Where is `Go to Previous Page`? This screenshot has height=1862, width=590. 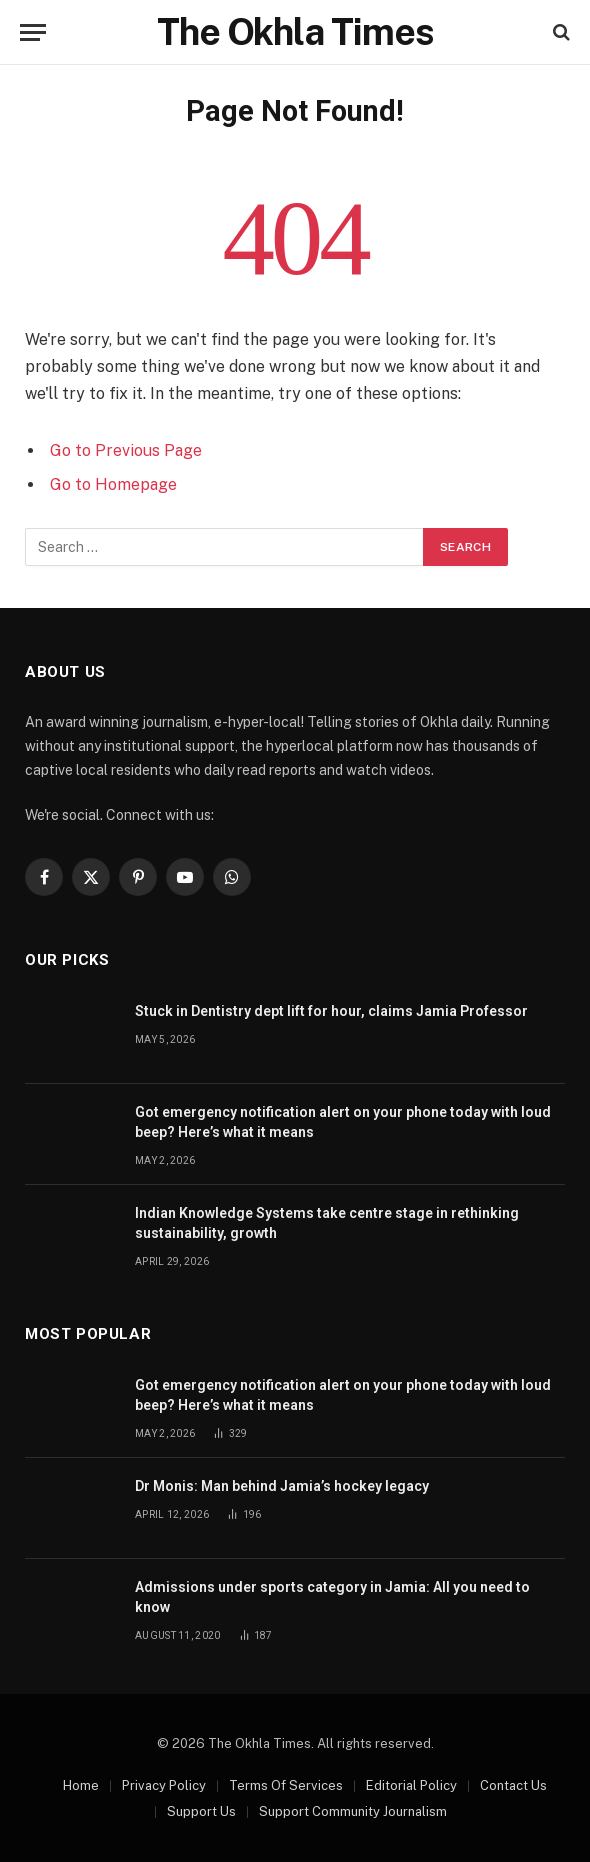 Go to Previous Page is located at coordinates (126, 450).